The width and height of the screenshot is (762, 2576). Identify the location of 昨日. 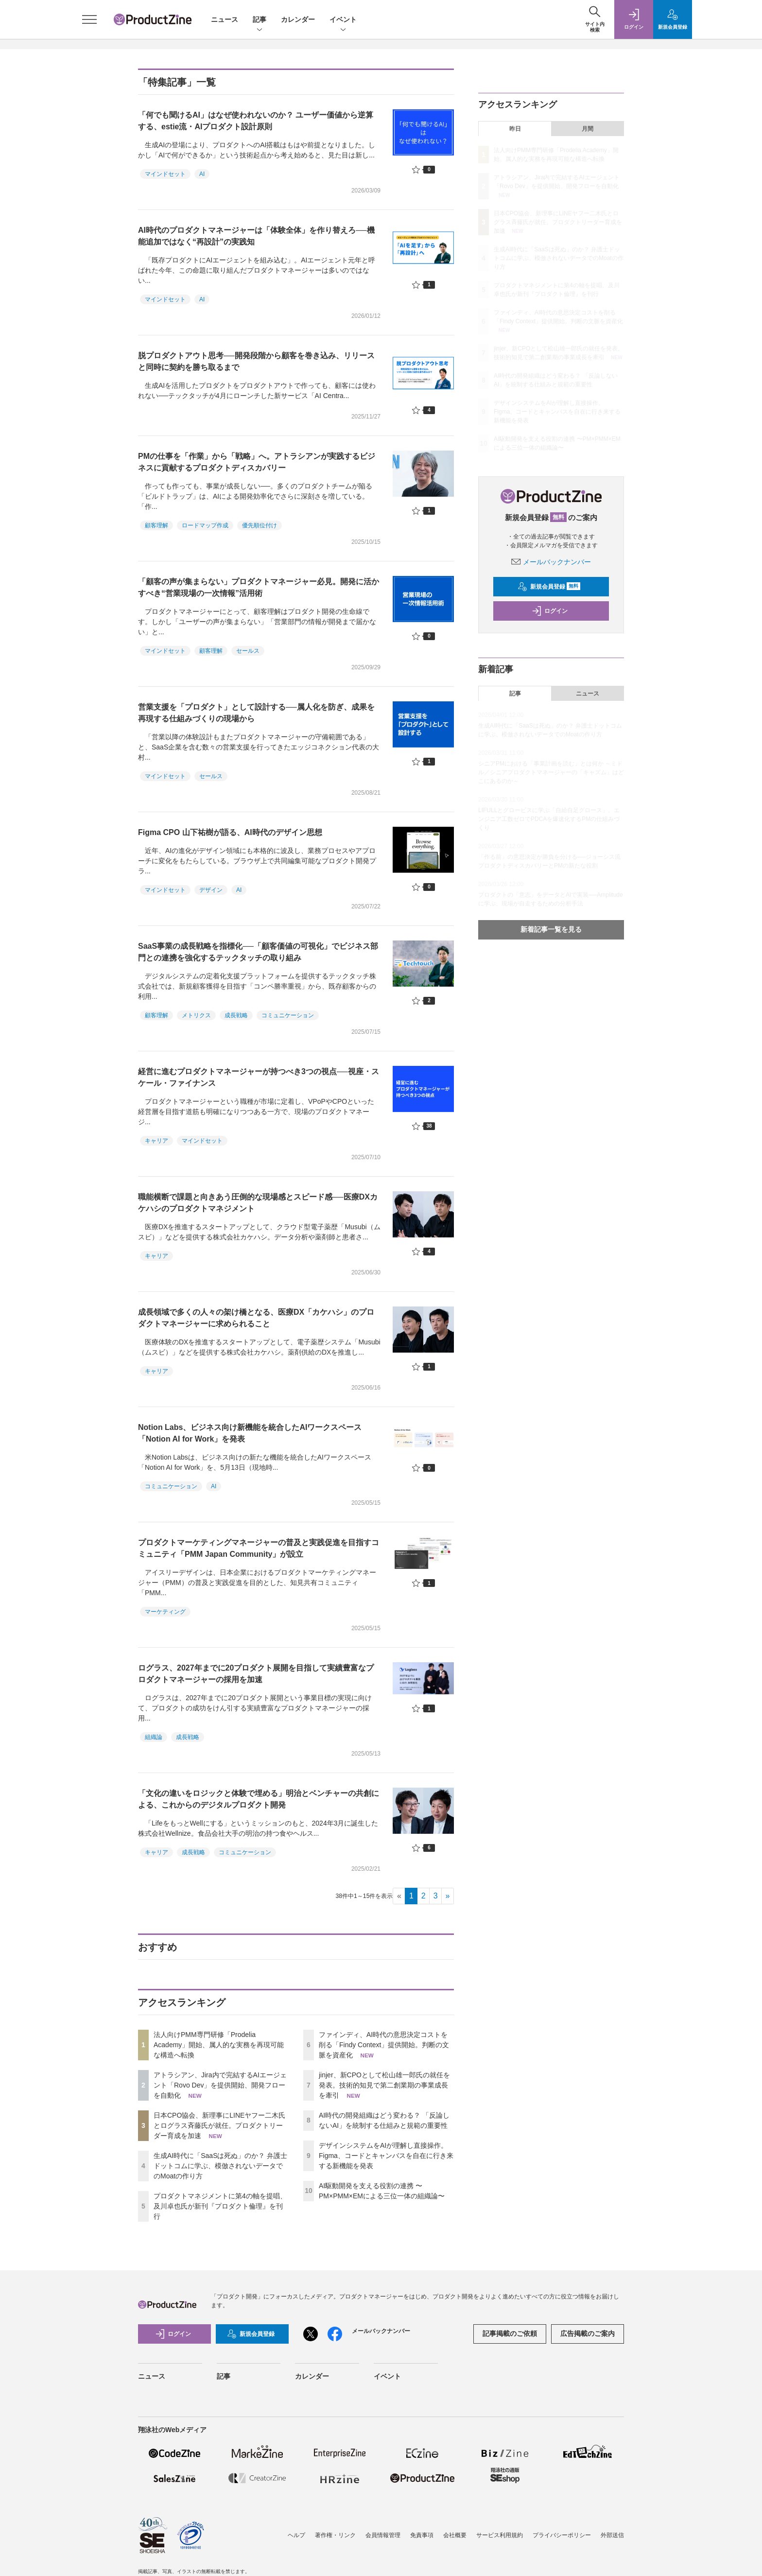
(515, 128).